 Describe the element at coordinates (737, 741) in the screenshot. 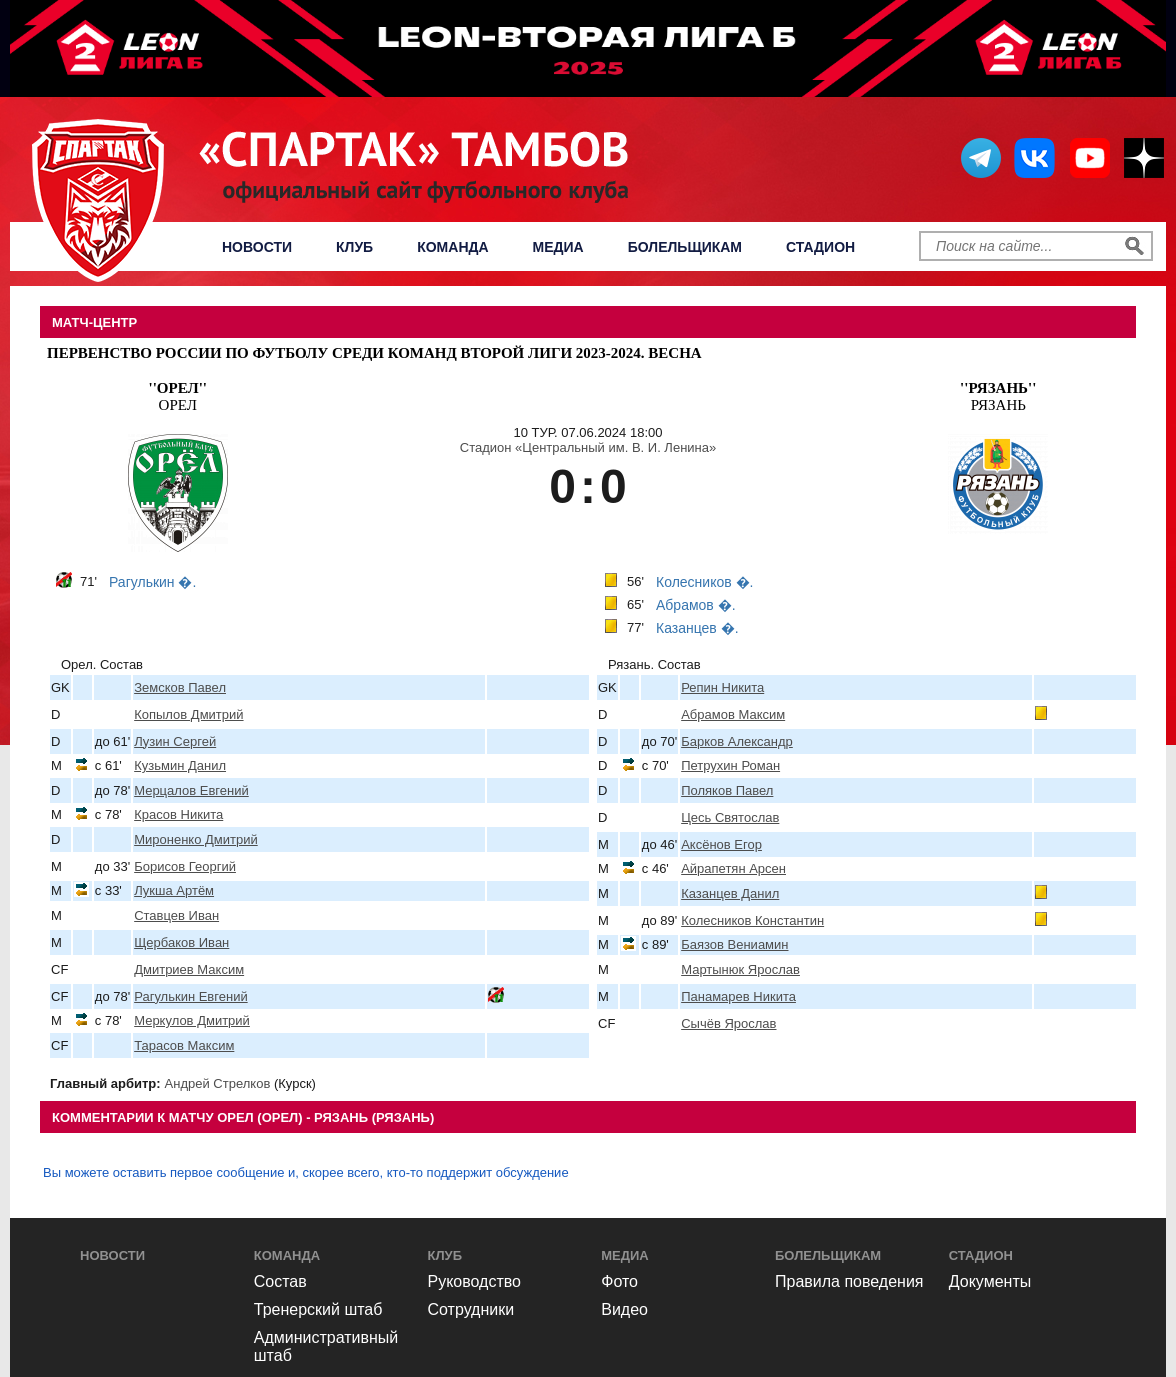

I see `Барков Александр` at that location.